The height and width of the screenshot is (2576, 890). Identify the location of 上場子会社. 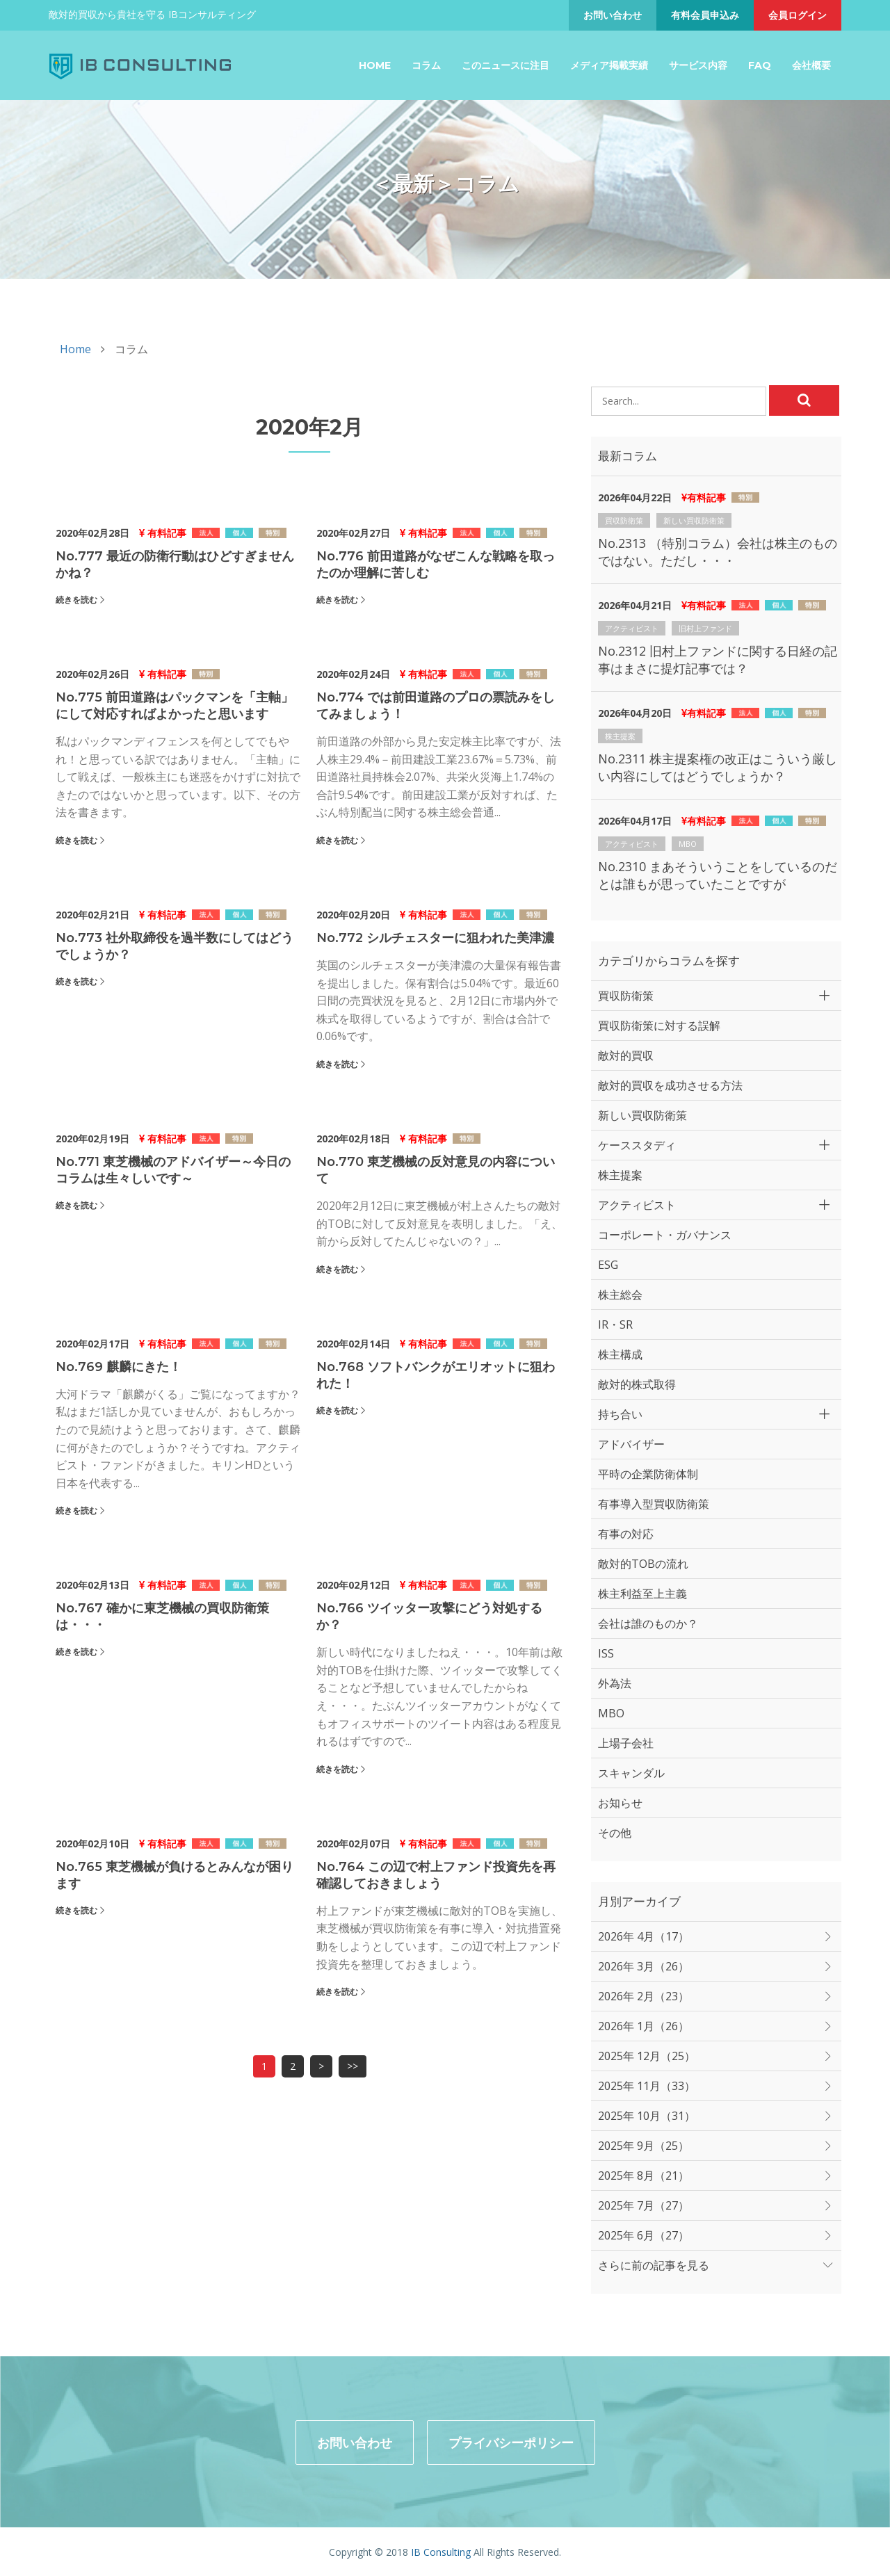
(626, 1743).